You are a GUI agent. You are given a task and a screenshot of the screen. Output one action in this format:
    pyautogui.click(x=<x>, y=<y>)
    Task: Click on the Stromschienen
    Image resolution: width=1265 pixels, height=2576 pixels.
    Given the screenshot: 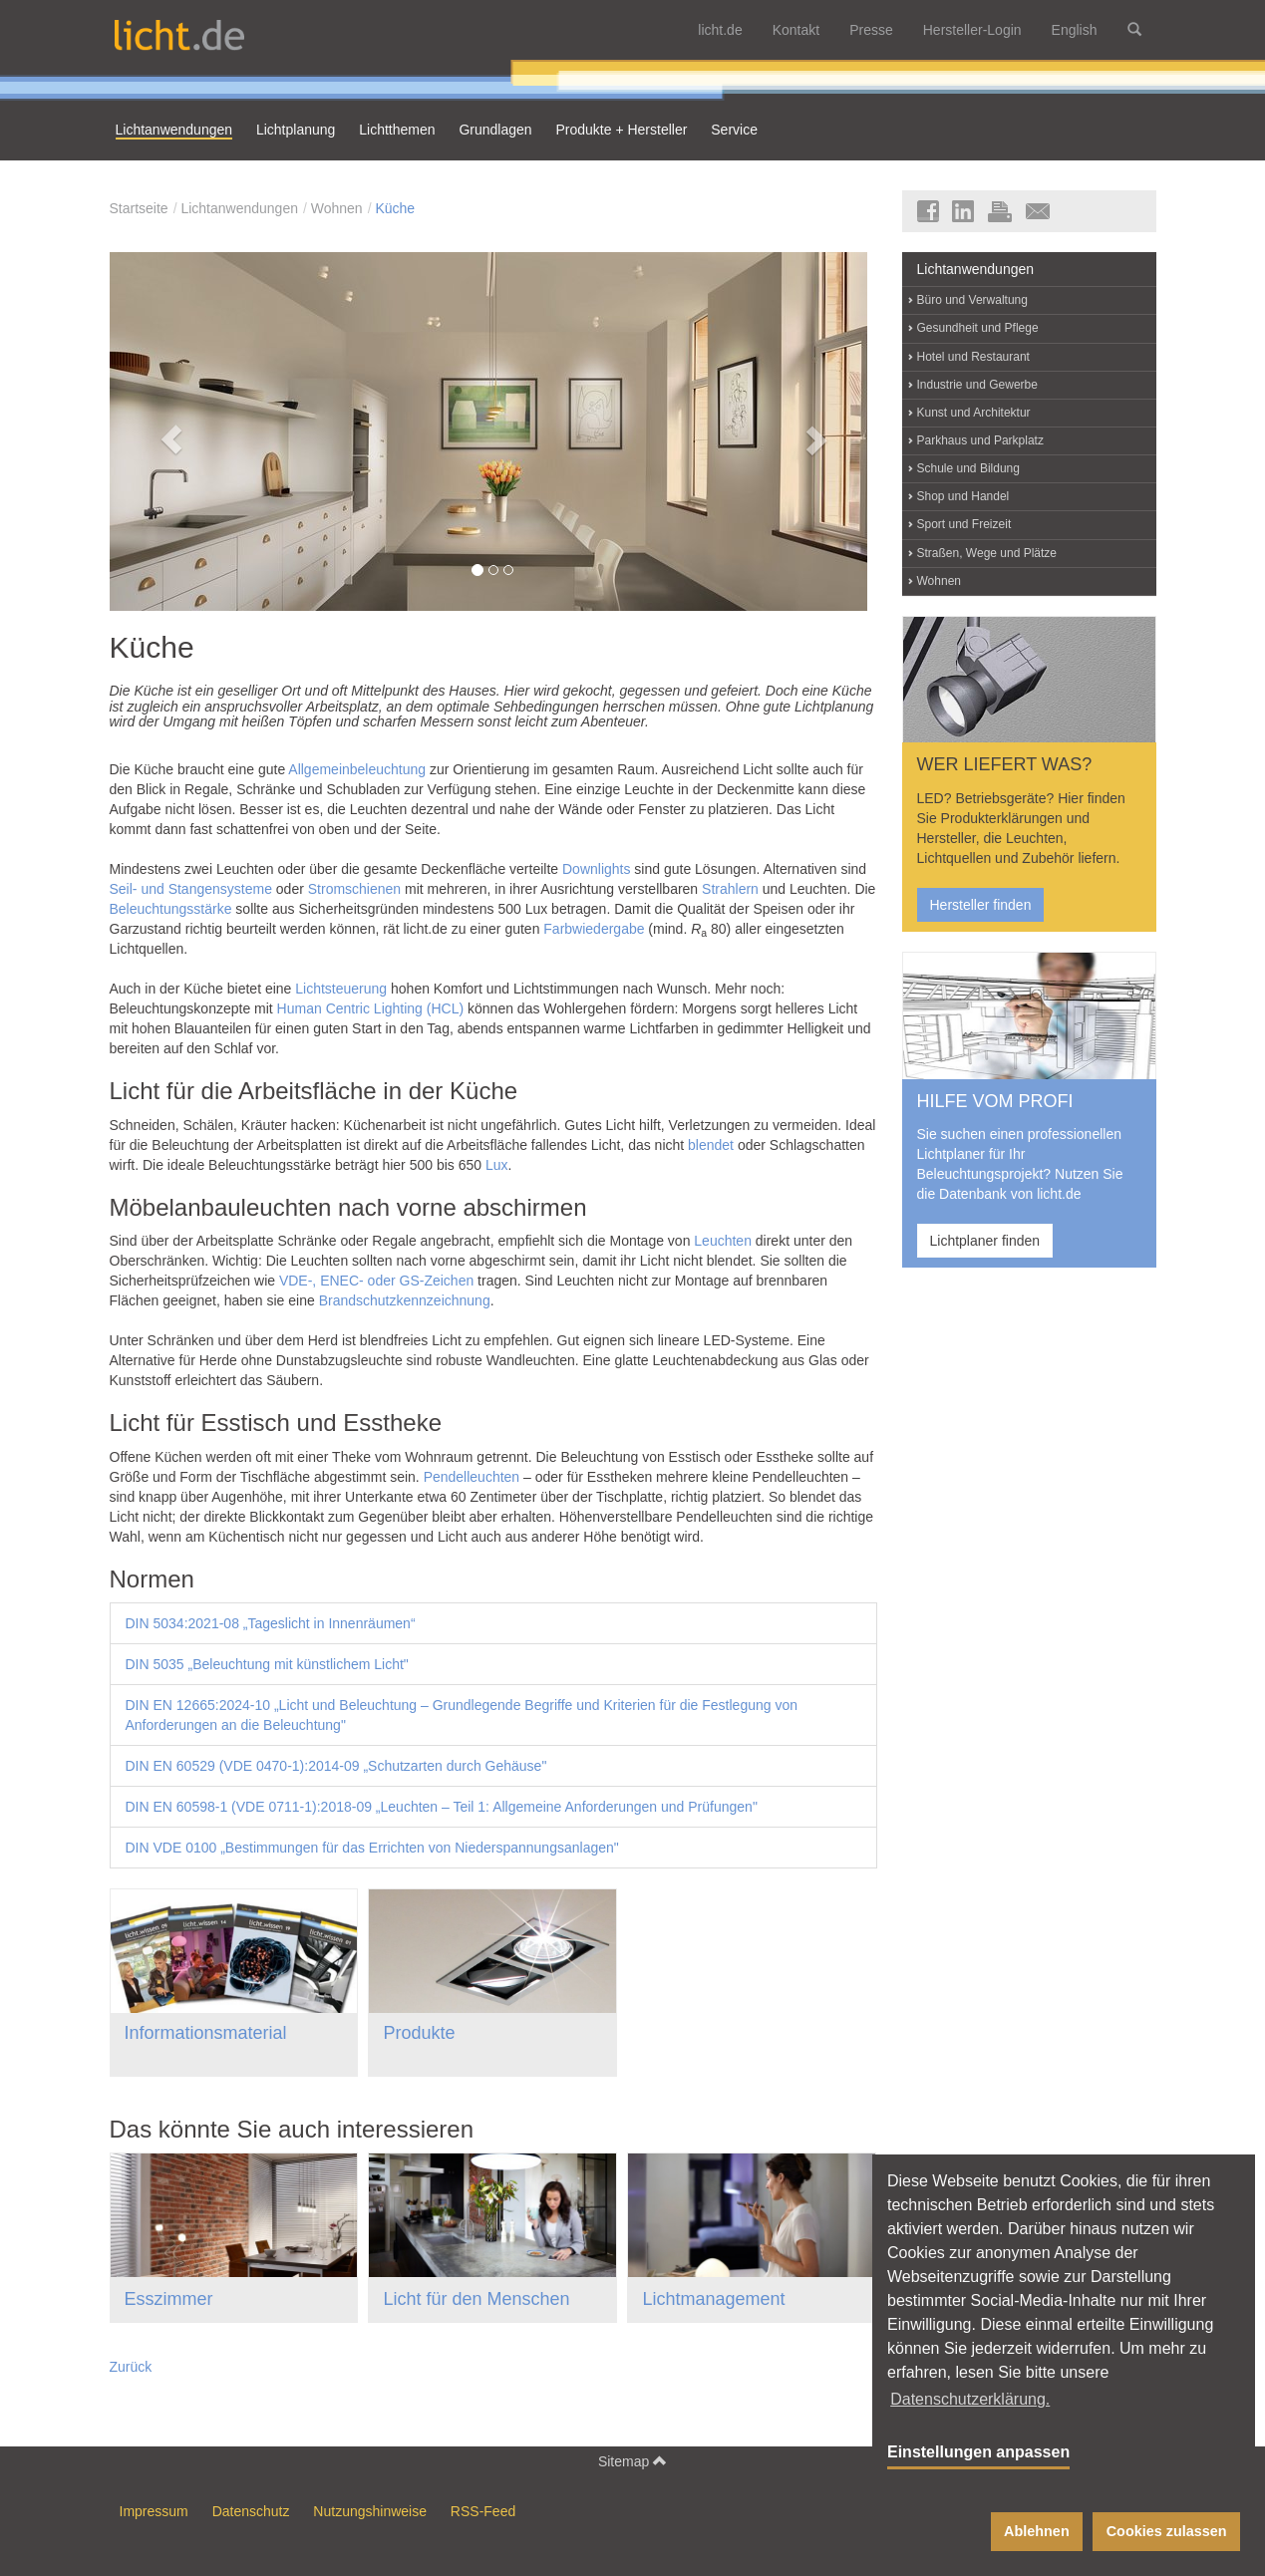 What is the action you would take?
    pyautogui.click(x=354, y=889)
    